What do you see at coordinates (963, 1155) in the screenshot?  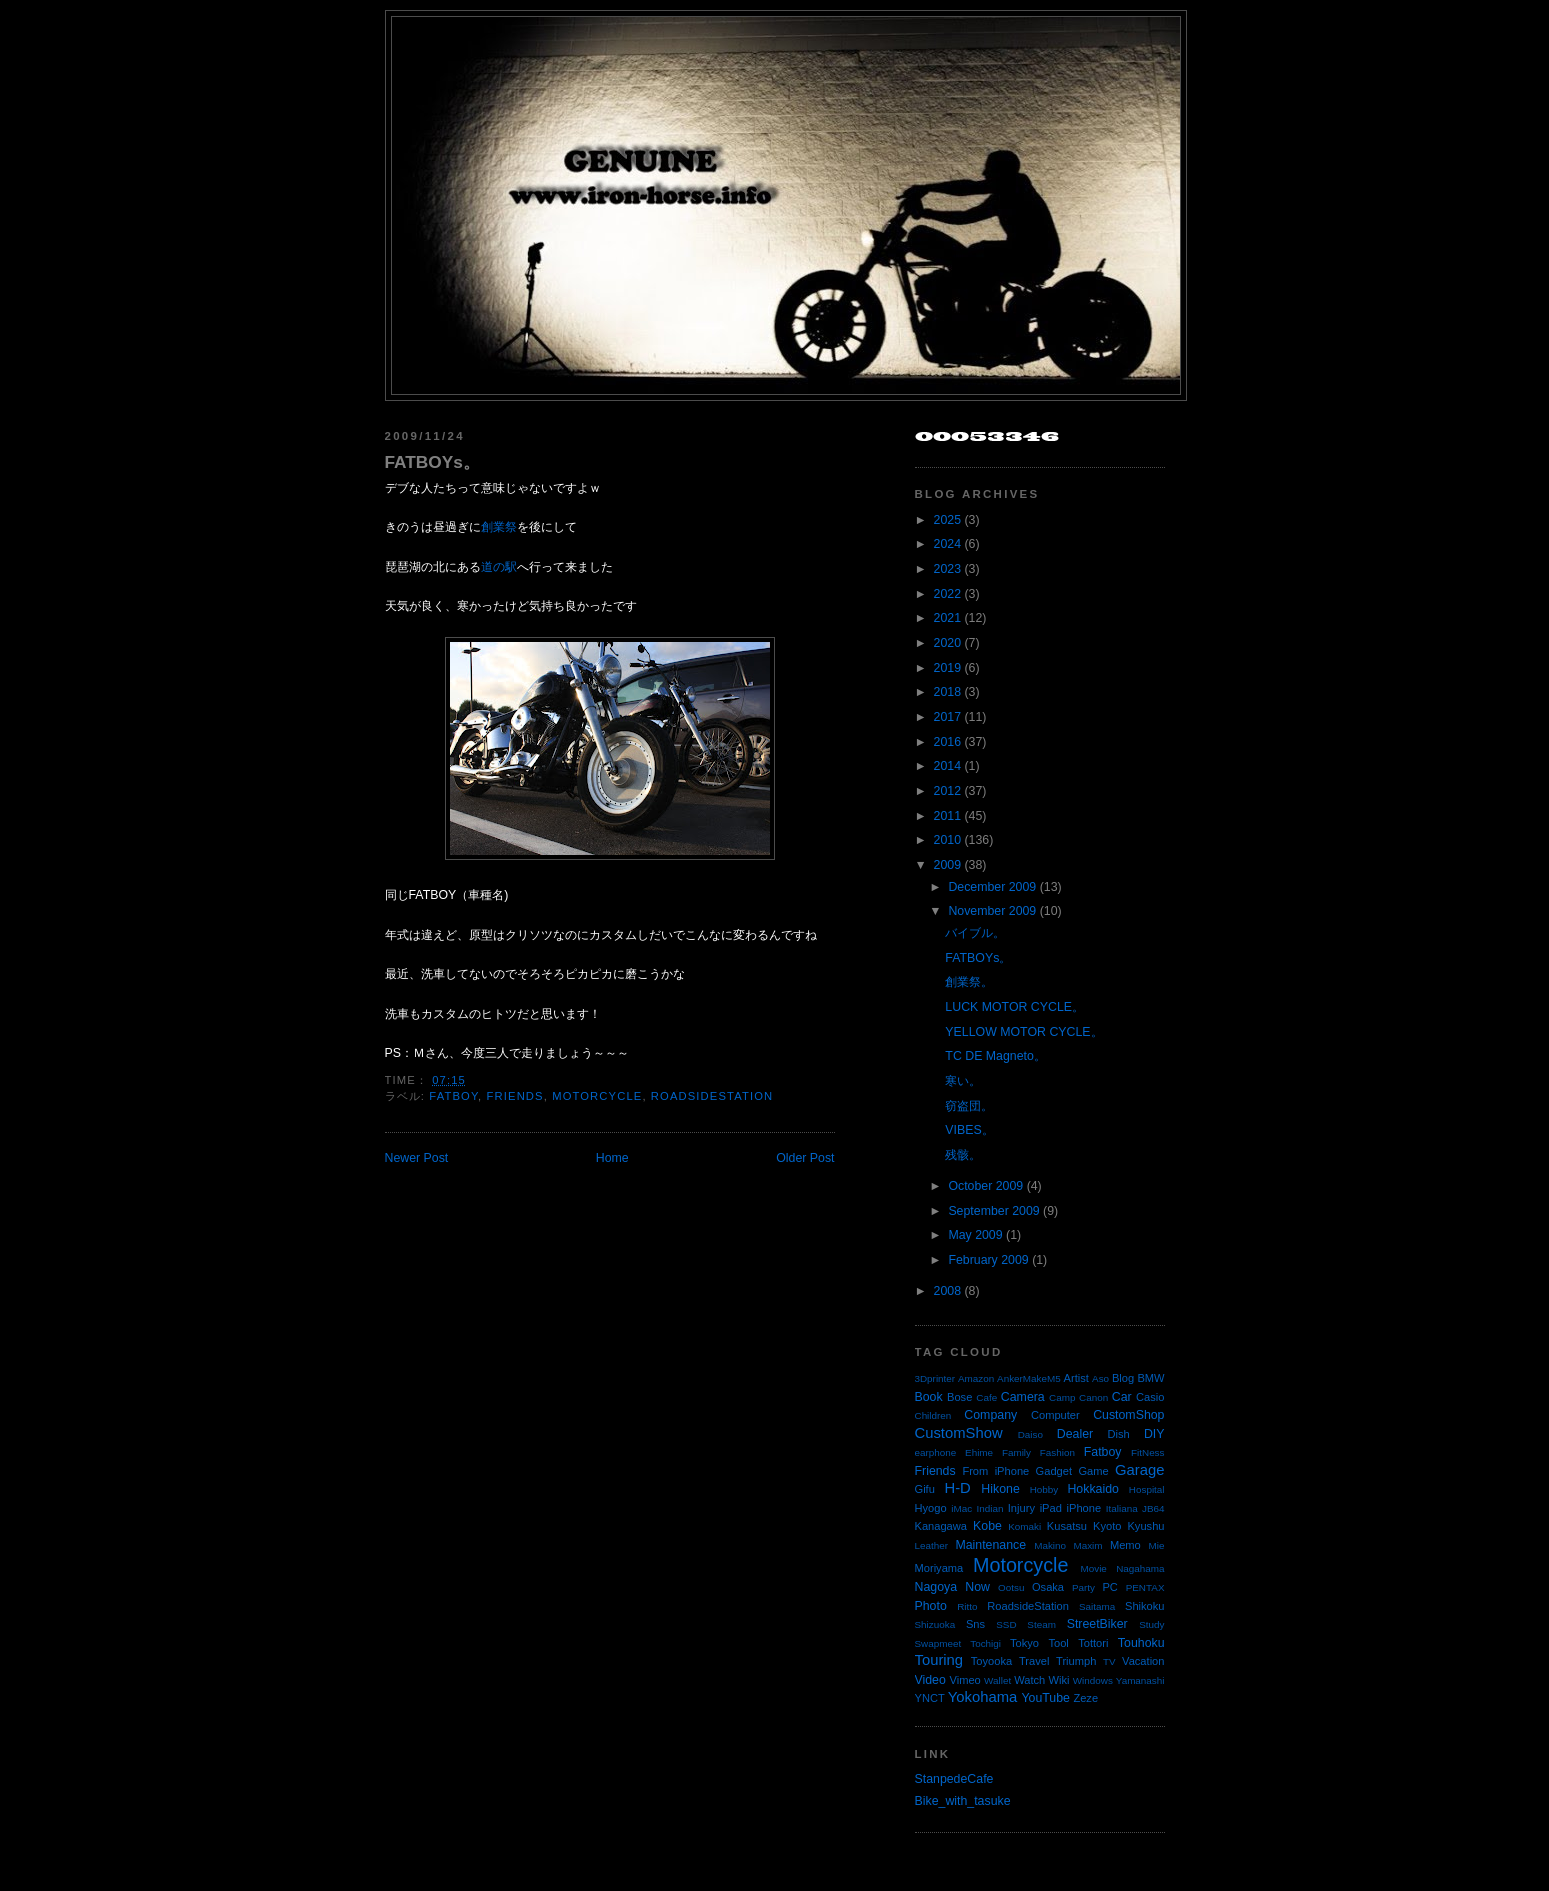 I see `残骸。` at bounding box center [963, 1155].